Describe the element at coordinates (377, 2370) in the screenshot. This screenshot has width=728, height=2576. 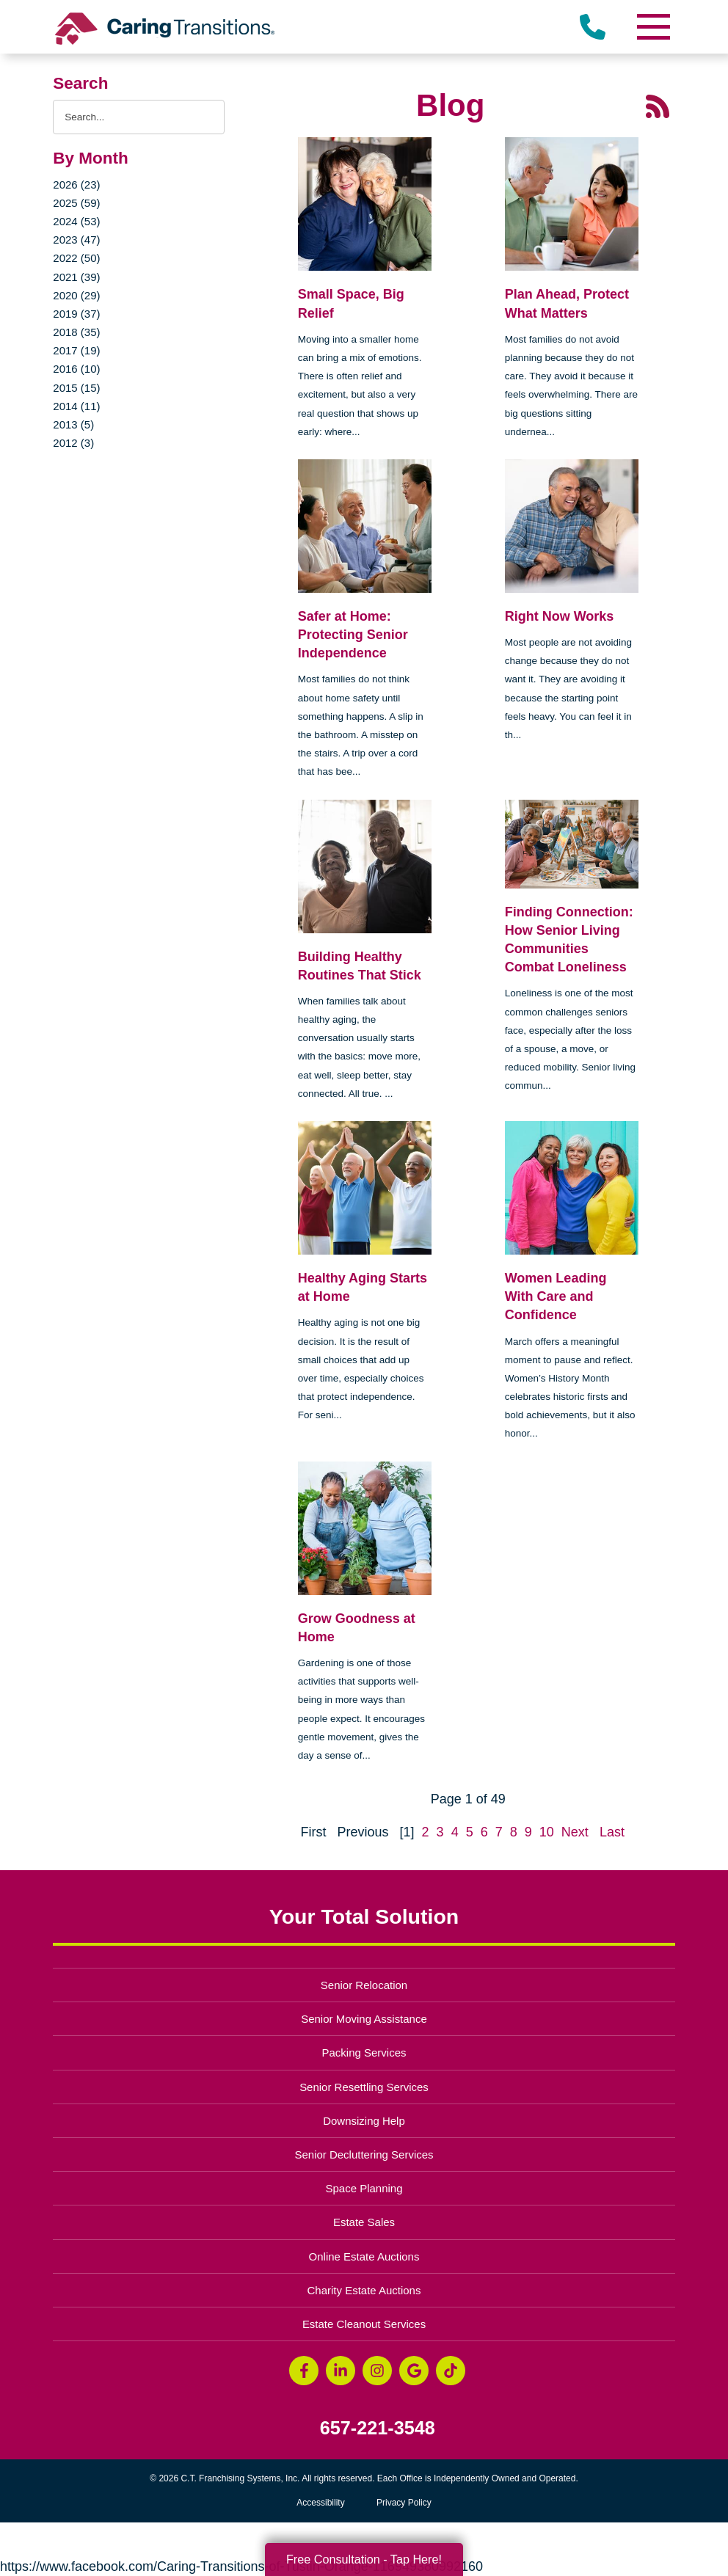
I see `[Instagram (opens in a new window)]` at that location.